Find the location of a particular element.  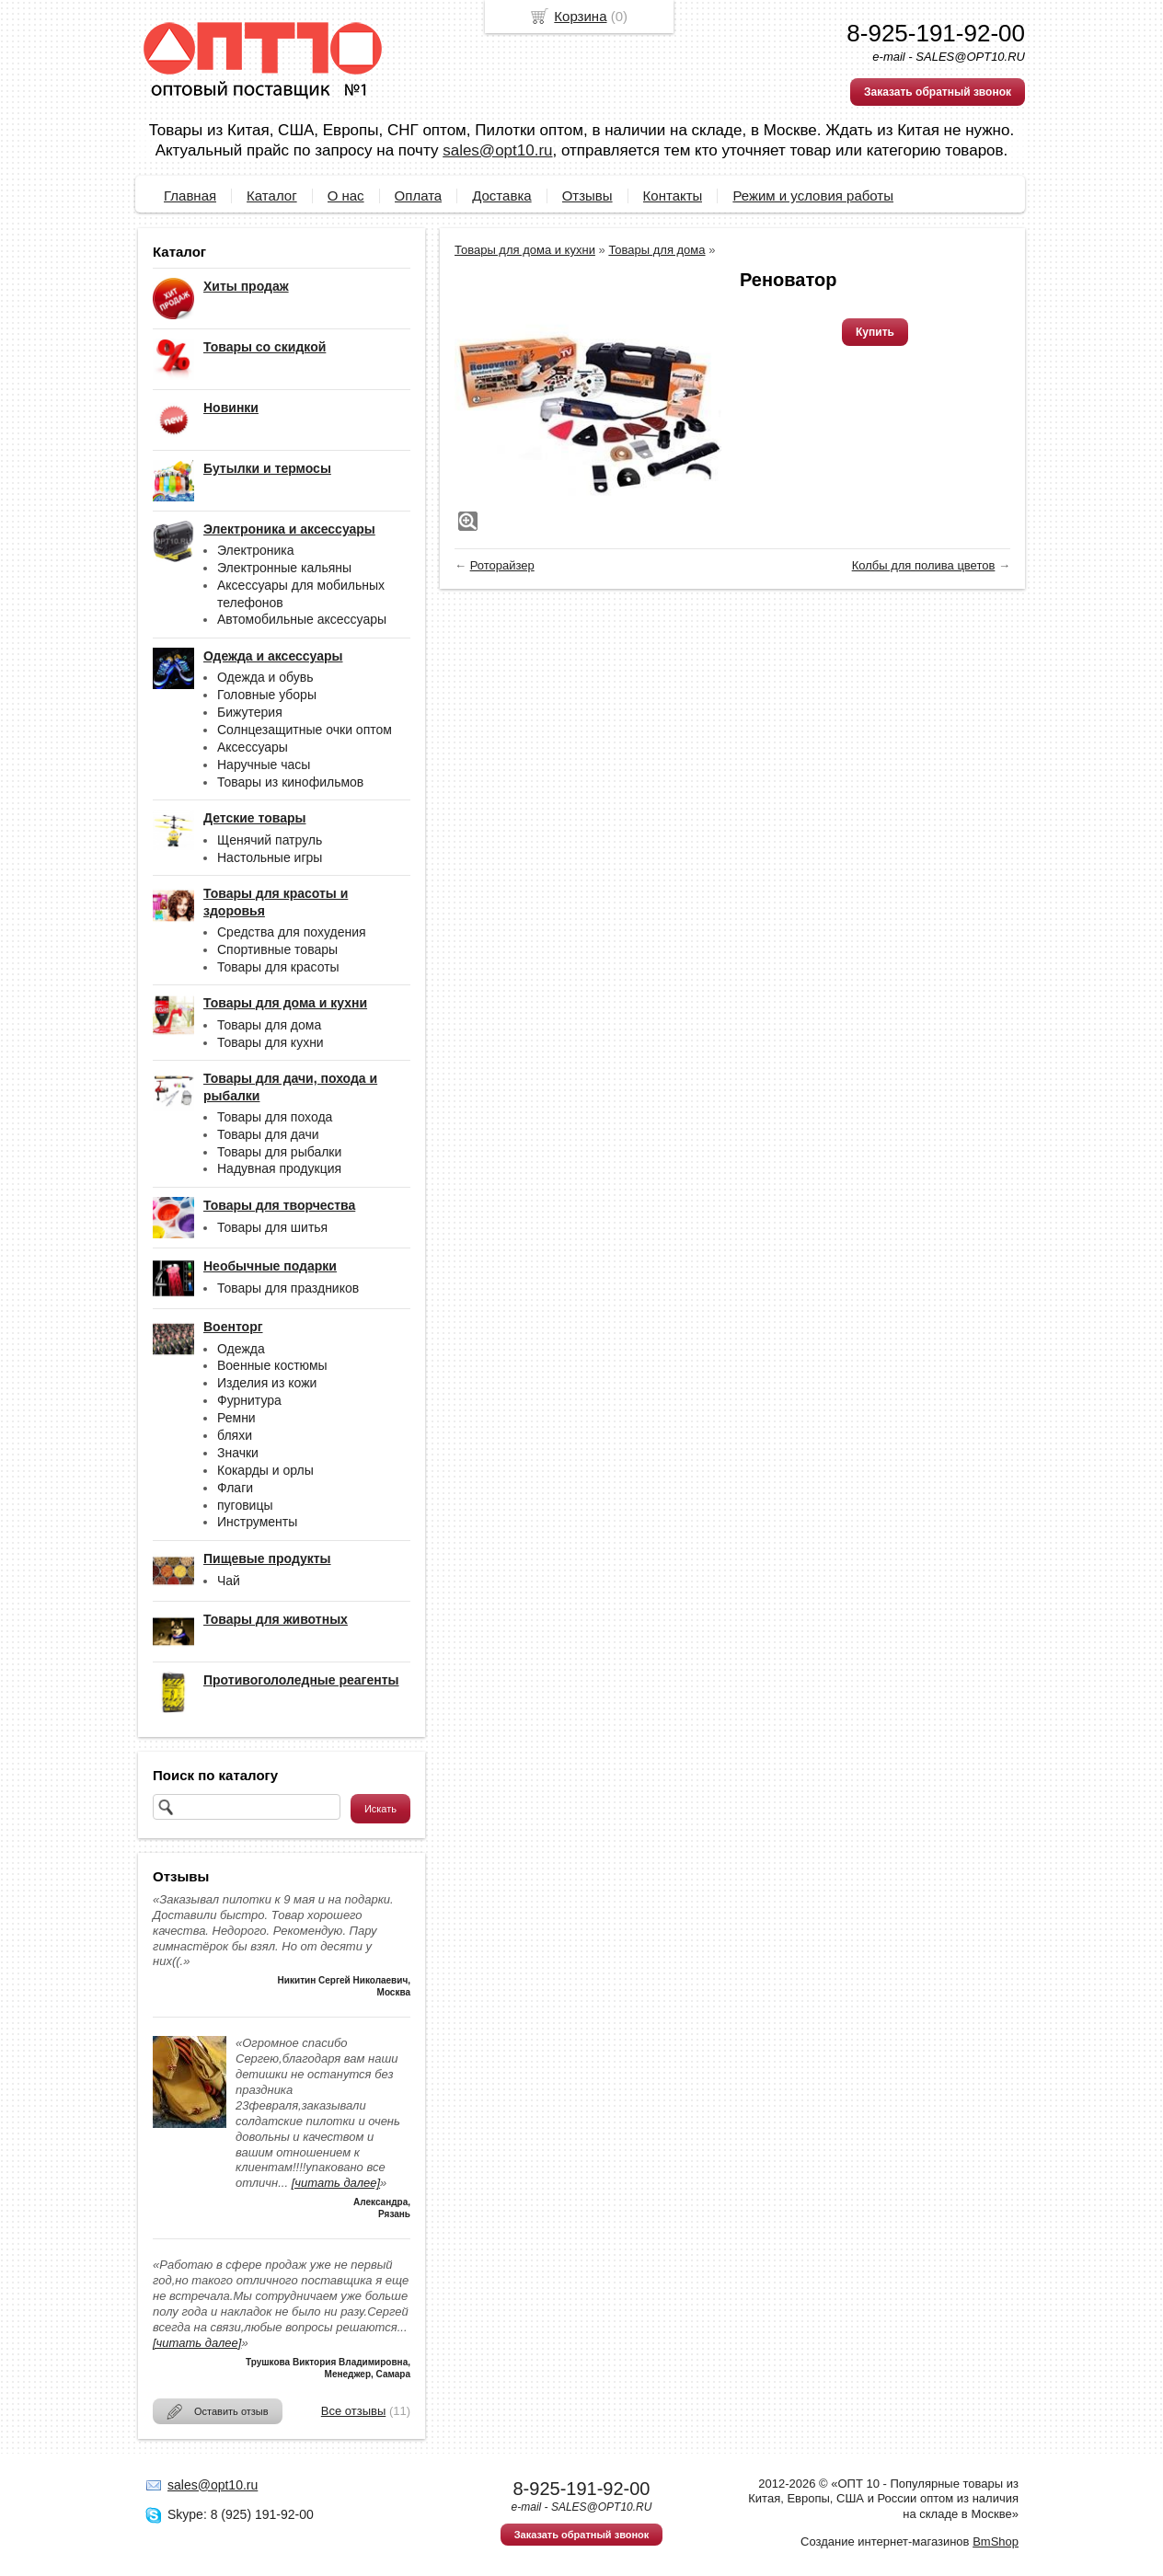

Изделия из кожи is located at coordinates (267, 1382).